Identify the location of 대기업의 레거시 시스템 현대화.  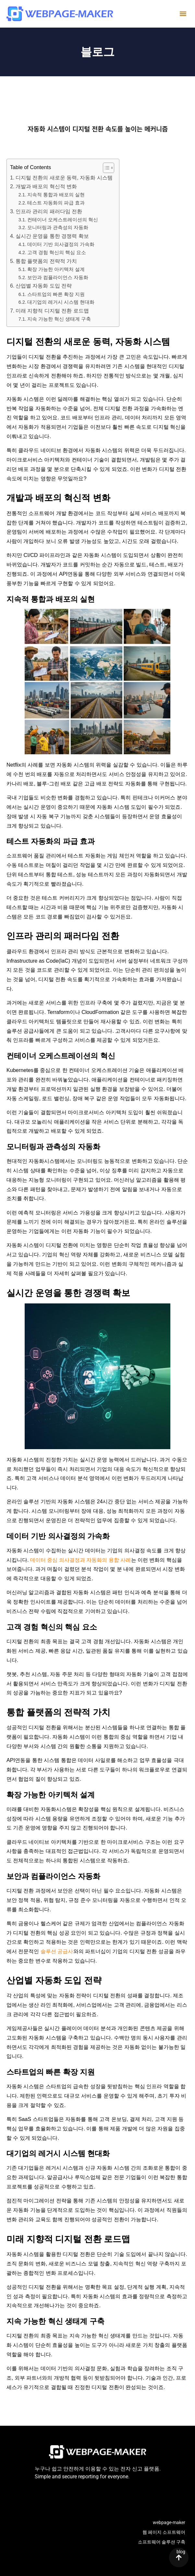
(60, 302).